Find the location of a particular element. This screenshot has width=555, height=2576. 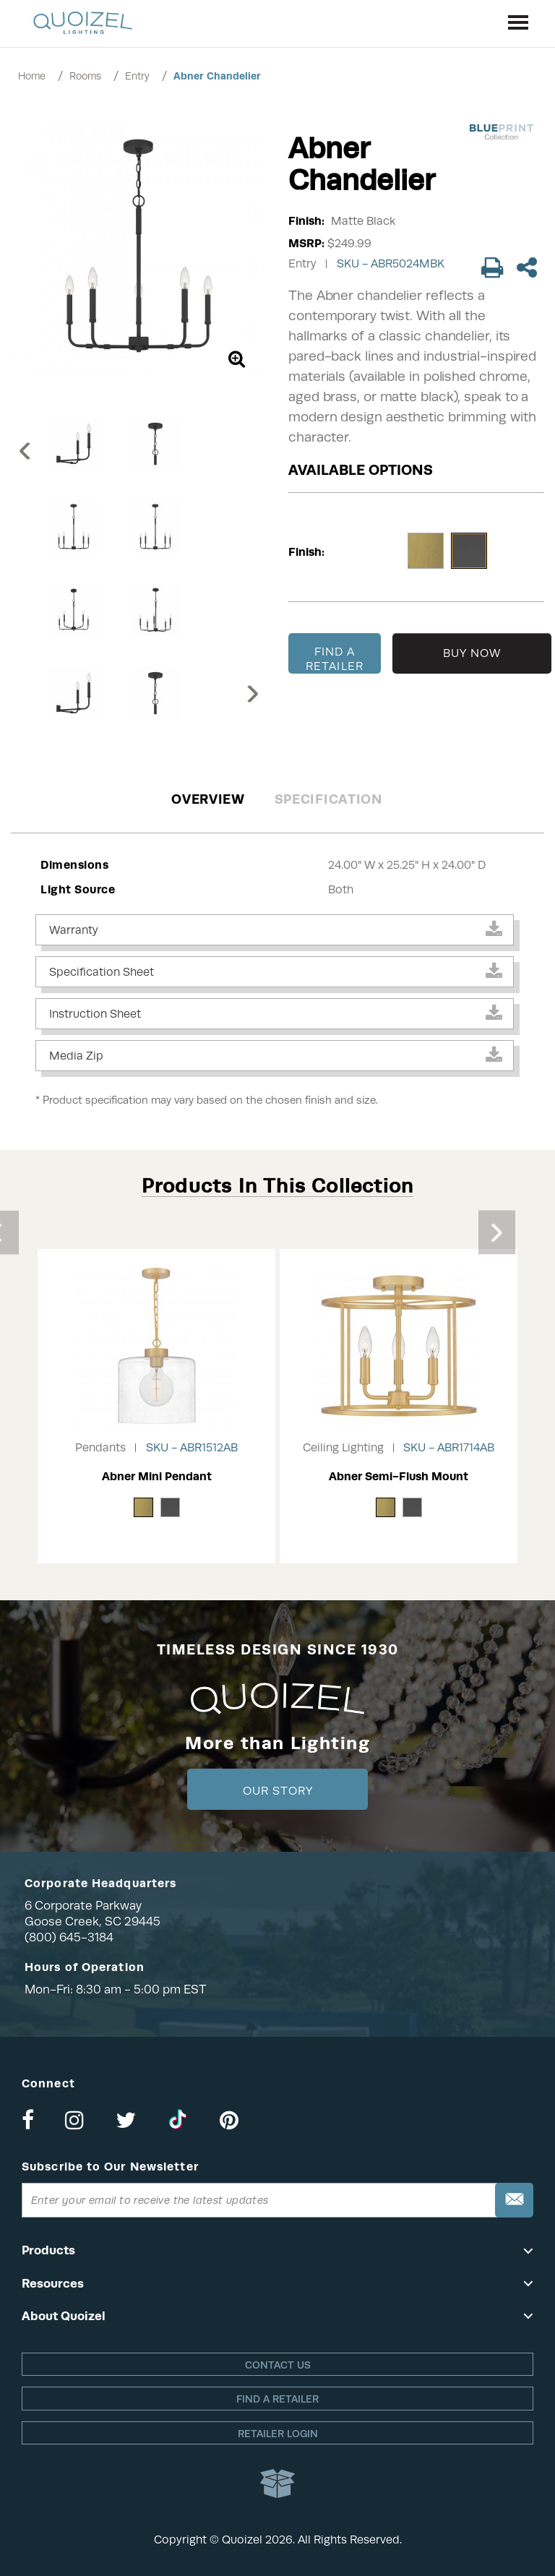

Abner Mini Pendant is located at coordinates (157, 1476).